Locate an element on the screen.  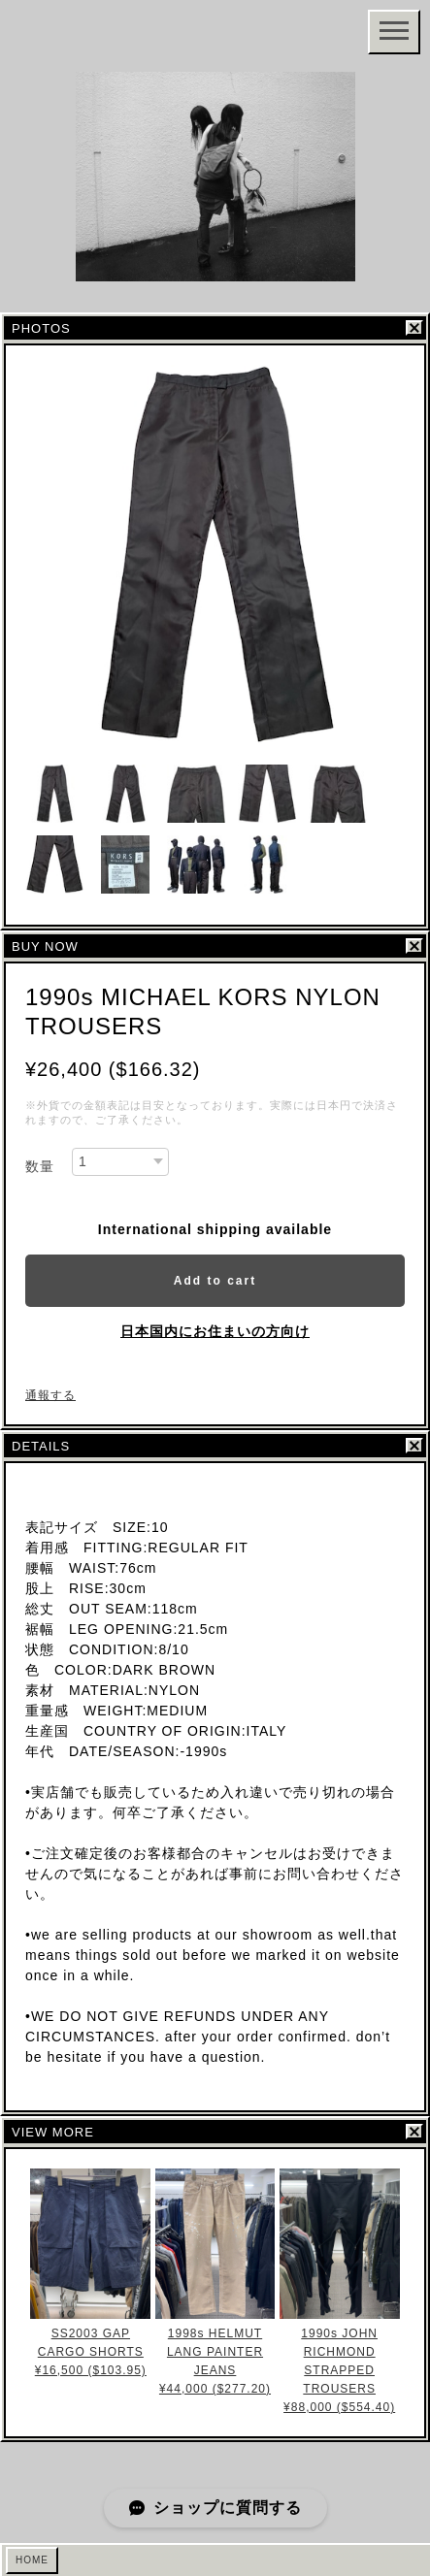
日本国内にお住まいの方向け is located at coordinates (215, 1331).